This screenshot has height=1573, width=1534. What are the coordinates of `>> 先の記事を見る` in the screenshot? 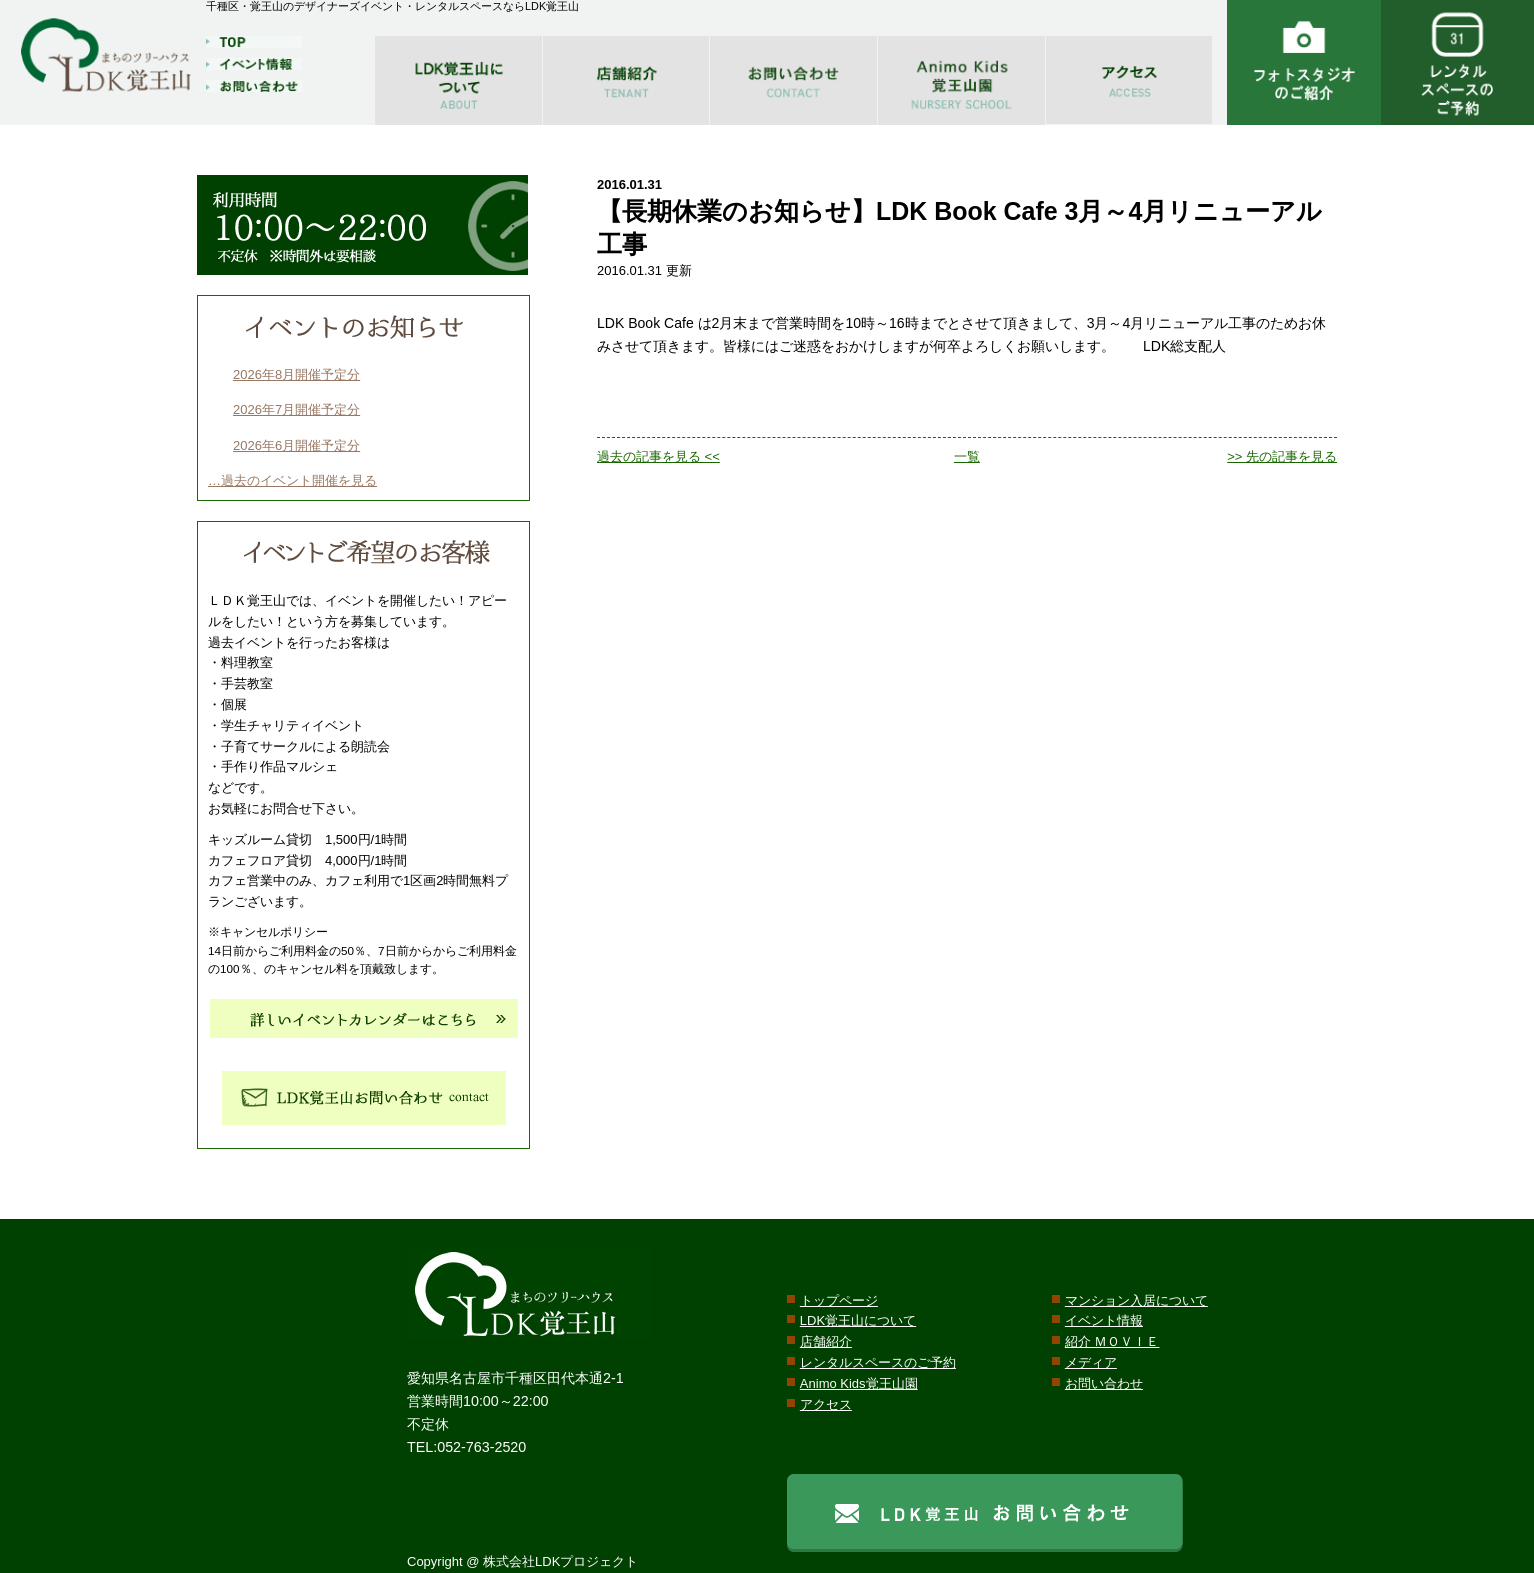 It's located at (1282, 456).